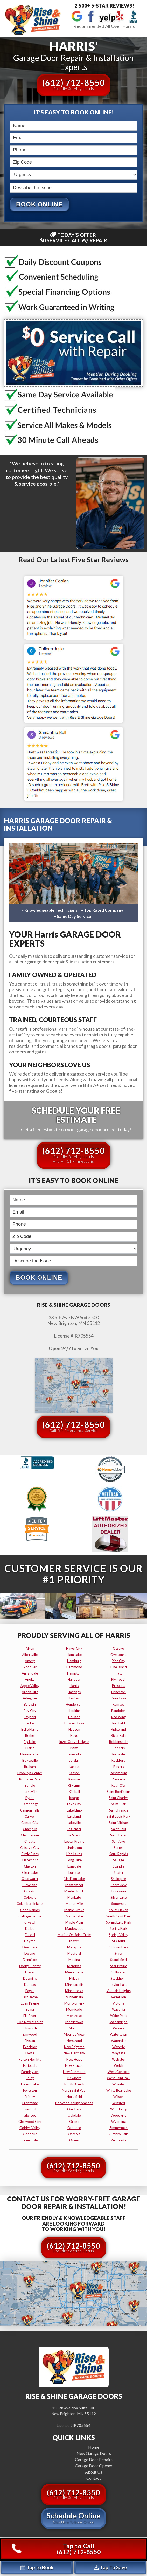  I want to click on isanti, so click(74, 1748).